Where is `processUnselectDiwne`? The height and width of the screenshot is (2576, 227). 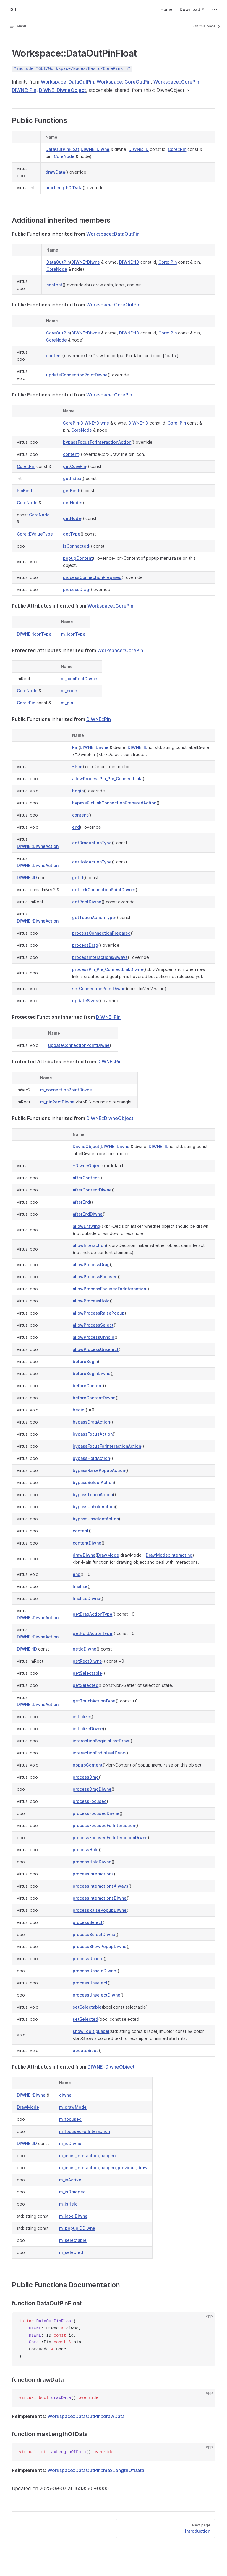 processUnselectDiwne is located at coordinates (96, 1994).